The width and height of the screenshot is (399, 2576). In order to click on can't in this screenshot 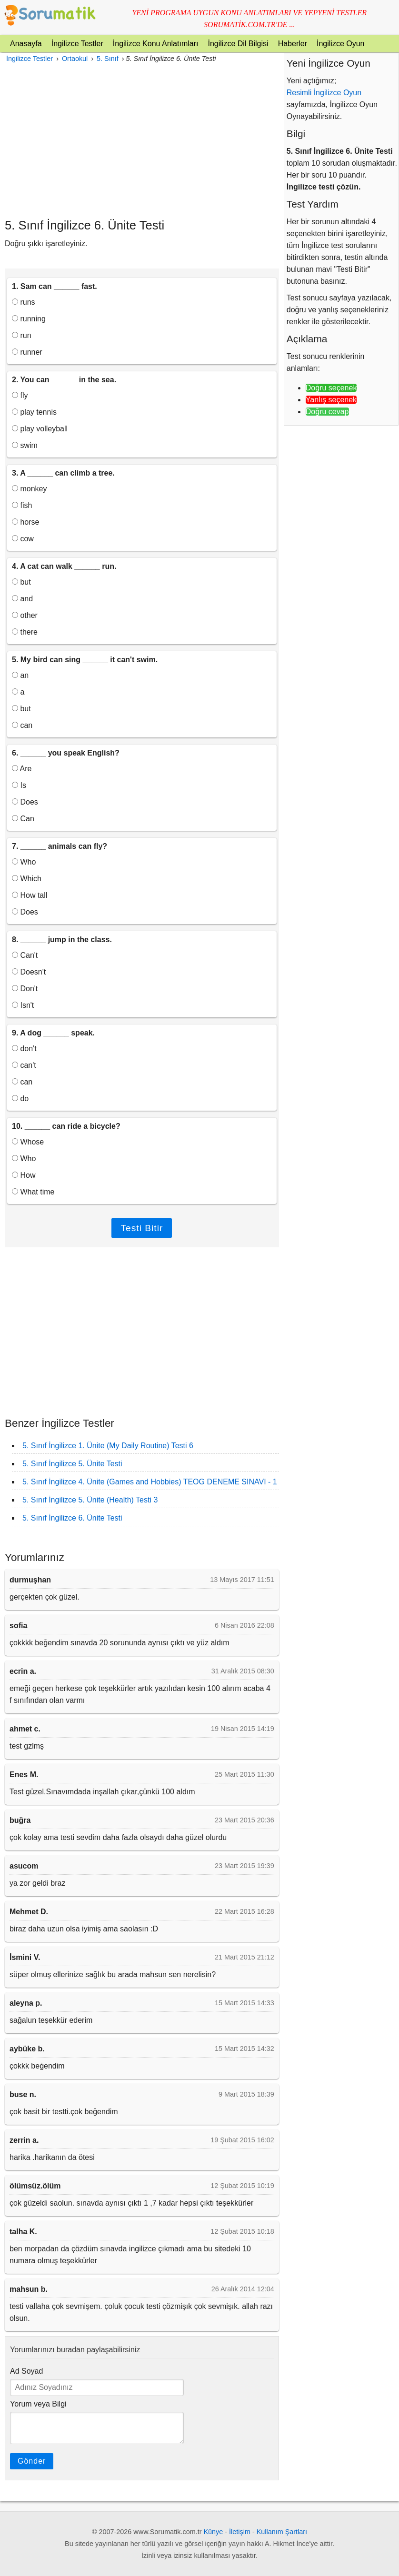, I will do `click(24, 1065)`.